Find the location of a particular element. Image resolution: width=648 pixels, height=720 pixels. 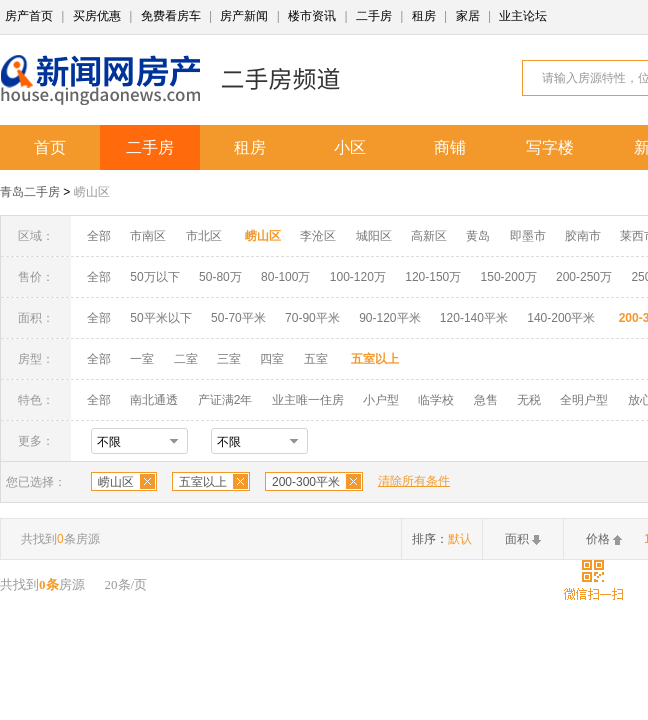

房产首页 is located at coordinates (29, 16).